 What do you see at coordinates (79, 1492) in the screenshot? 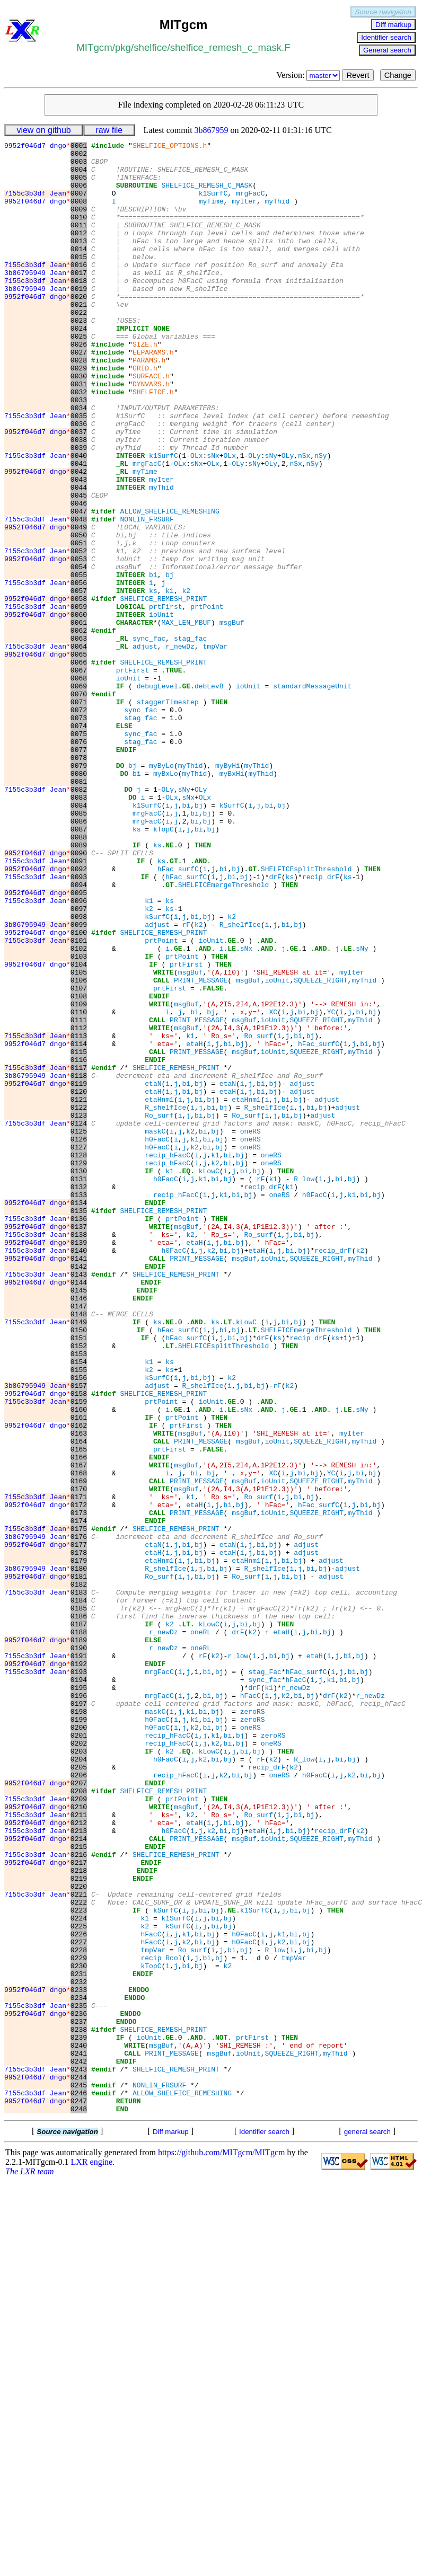
I see `0142` at bounding box center [79, 1492].